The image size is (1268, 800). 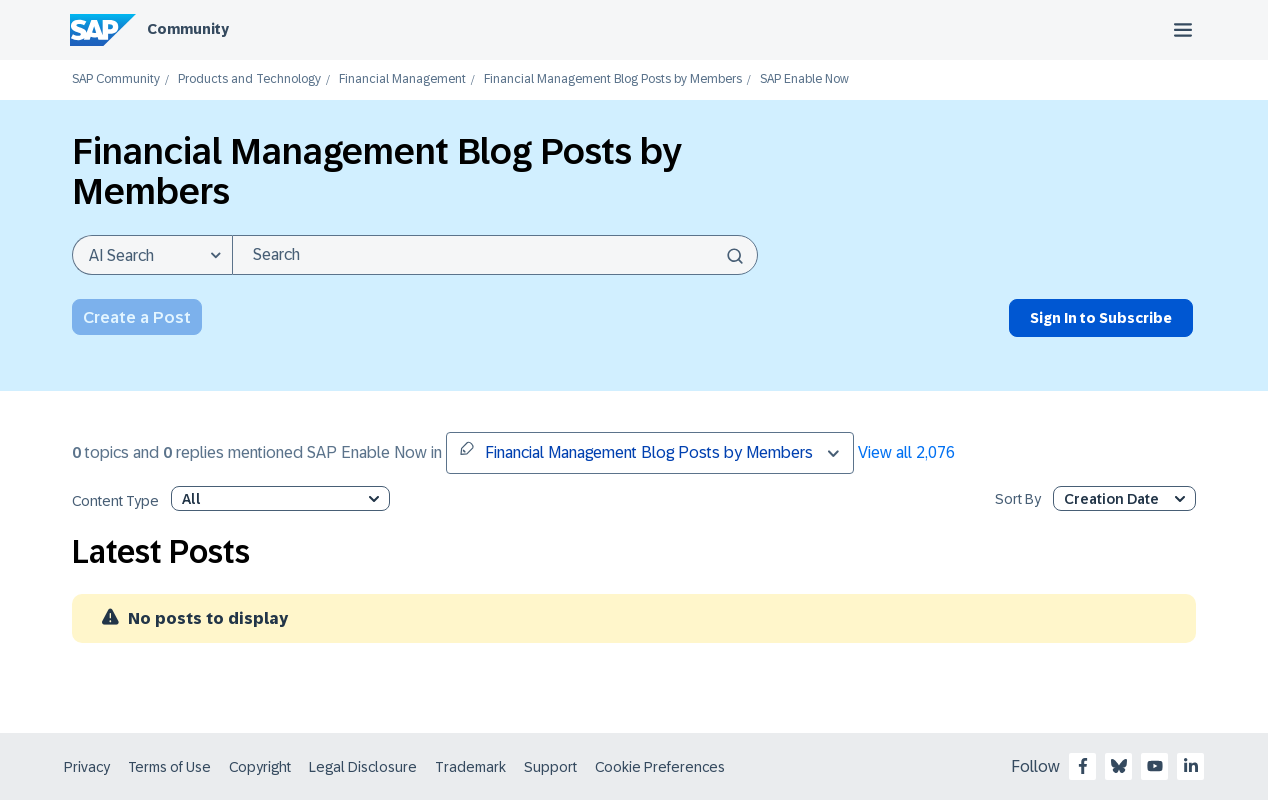 What do you see at coordinates (116, 79) in the screenshot?
I see `SAP Community` at bounding box center [116, 79].